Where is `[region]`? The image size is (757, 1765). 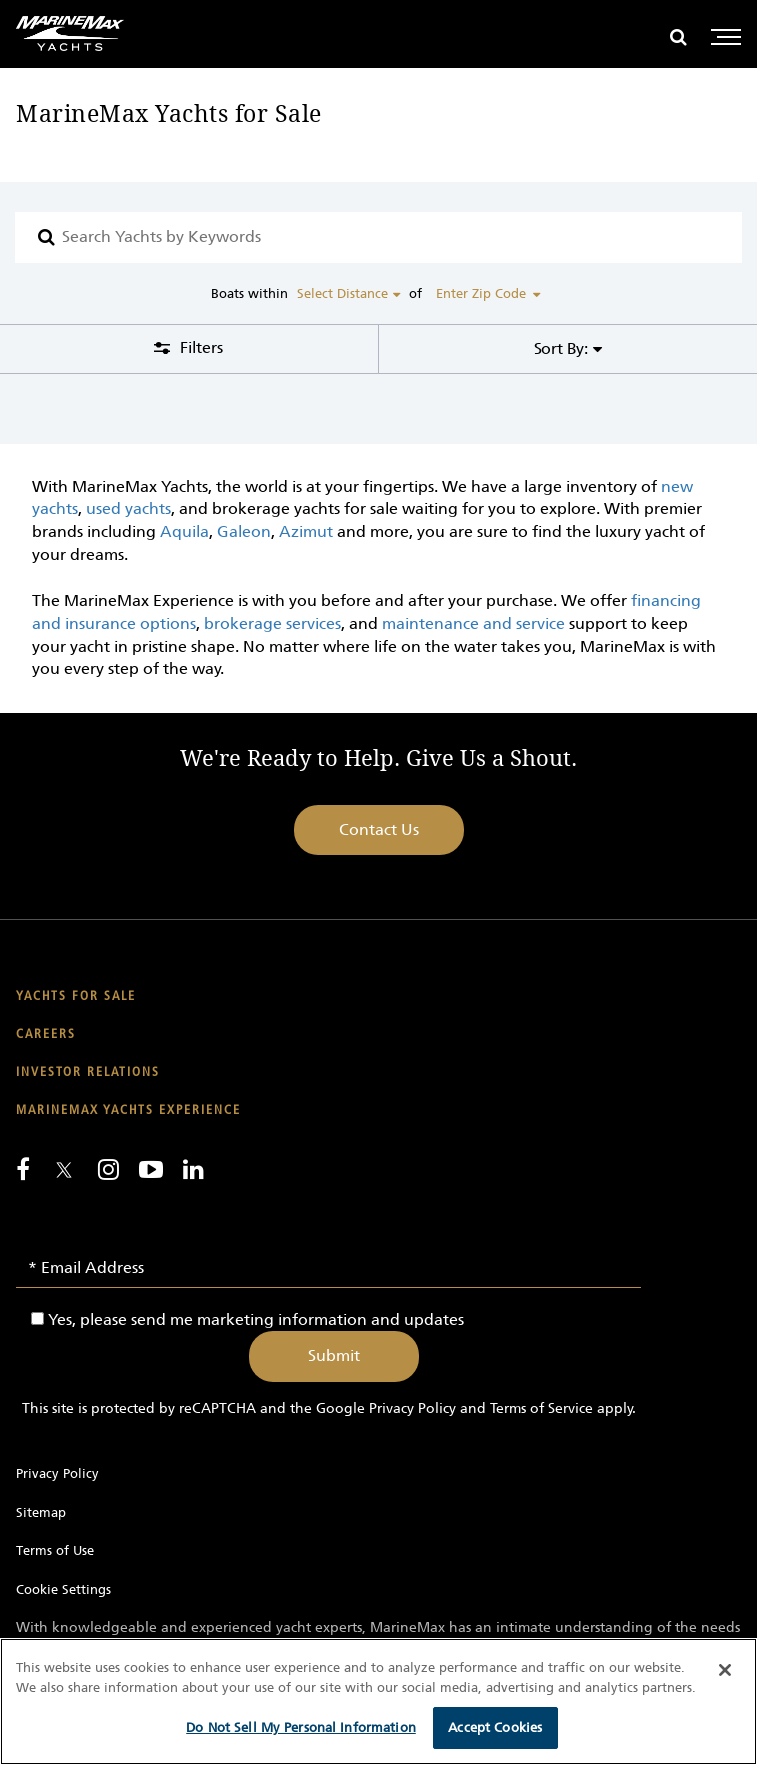 [region] is located at coordinates (378, 1701).